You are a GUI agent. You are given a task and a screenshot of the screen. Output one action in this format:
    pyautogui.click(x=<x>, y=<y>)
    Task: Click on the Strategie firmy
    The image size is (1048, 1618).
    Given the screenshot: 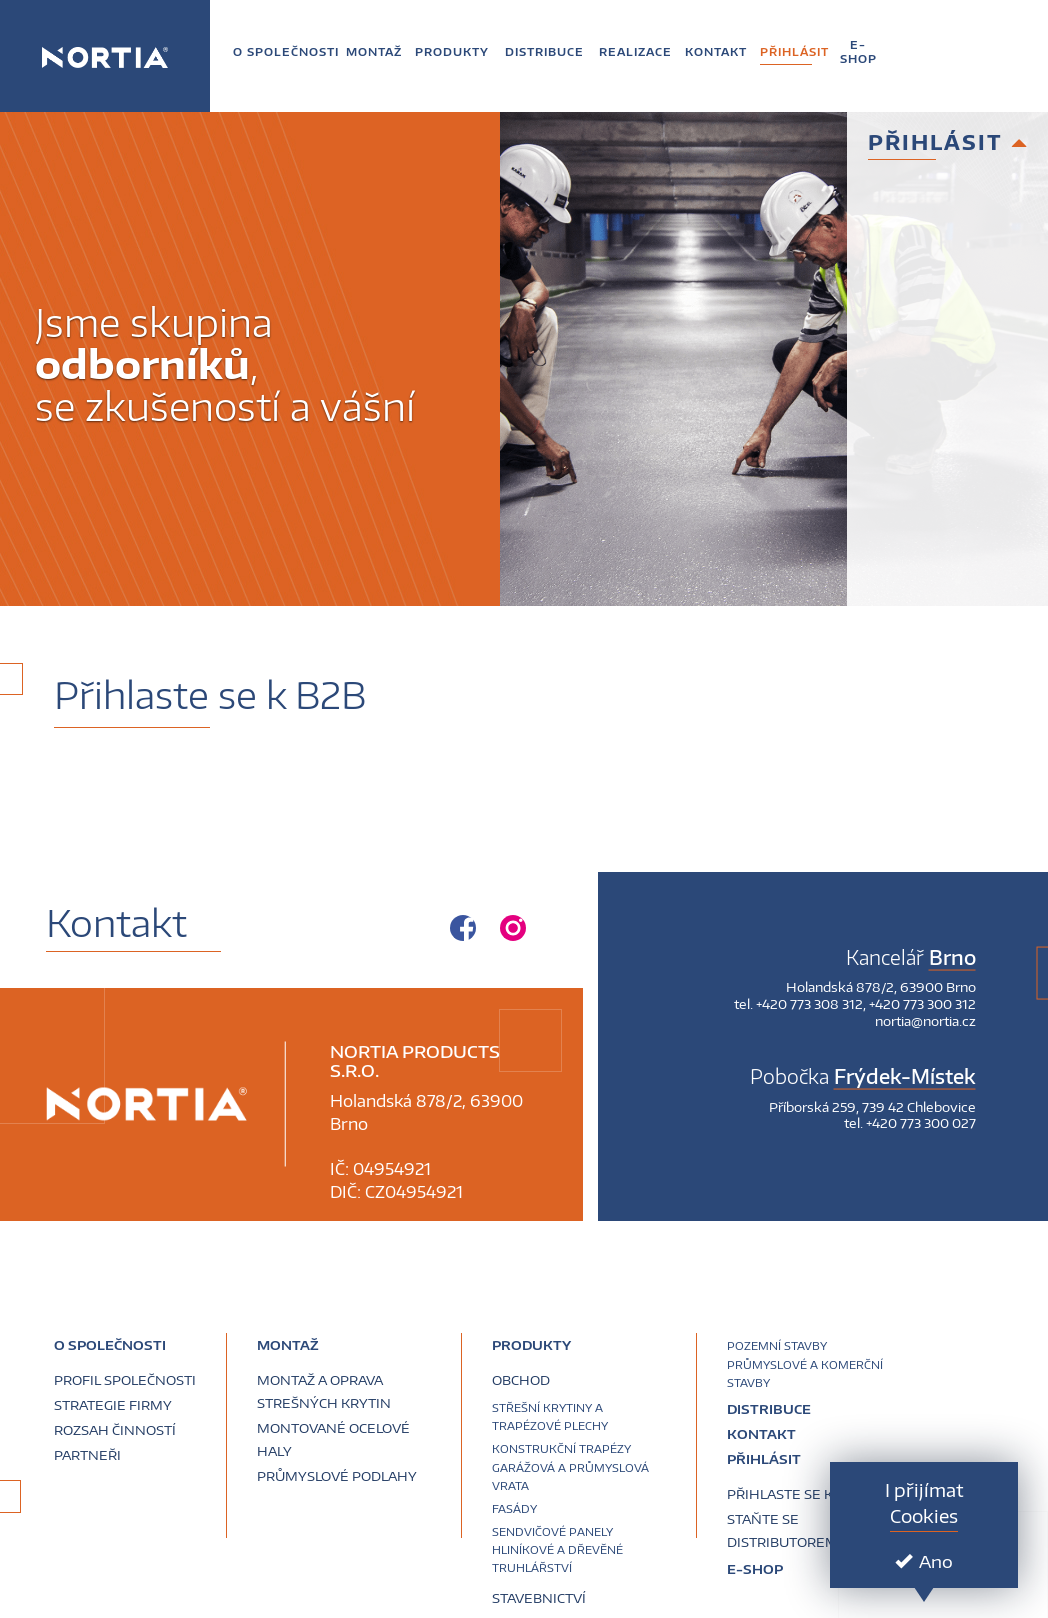 What is the action you would take?
    pyautogui.click(x=113, y=1405)
    